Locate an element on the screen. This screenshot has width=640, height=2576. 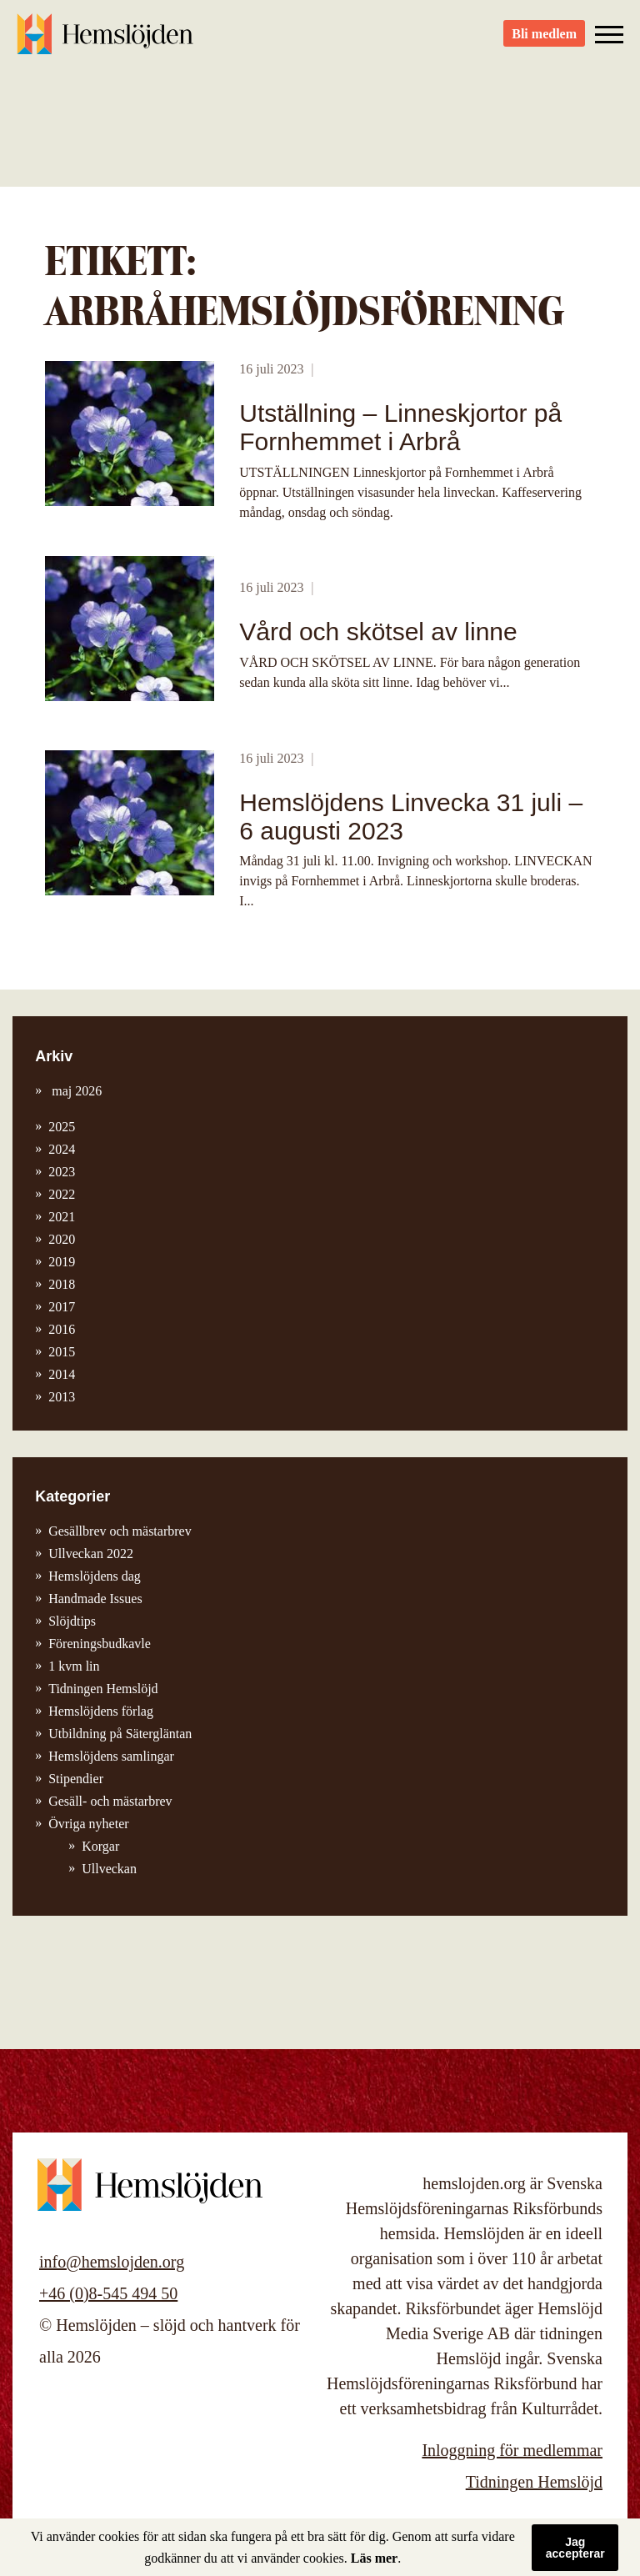
Föreningsbudkavle is located at coordinates (99, 1643).